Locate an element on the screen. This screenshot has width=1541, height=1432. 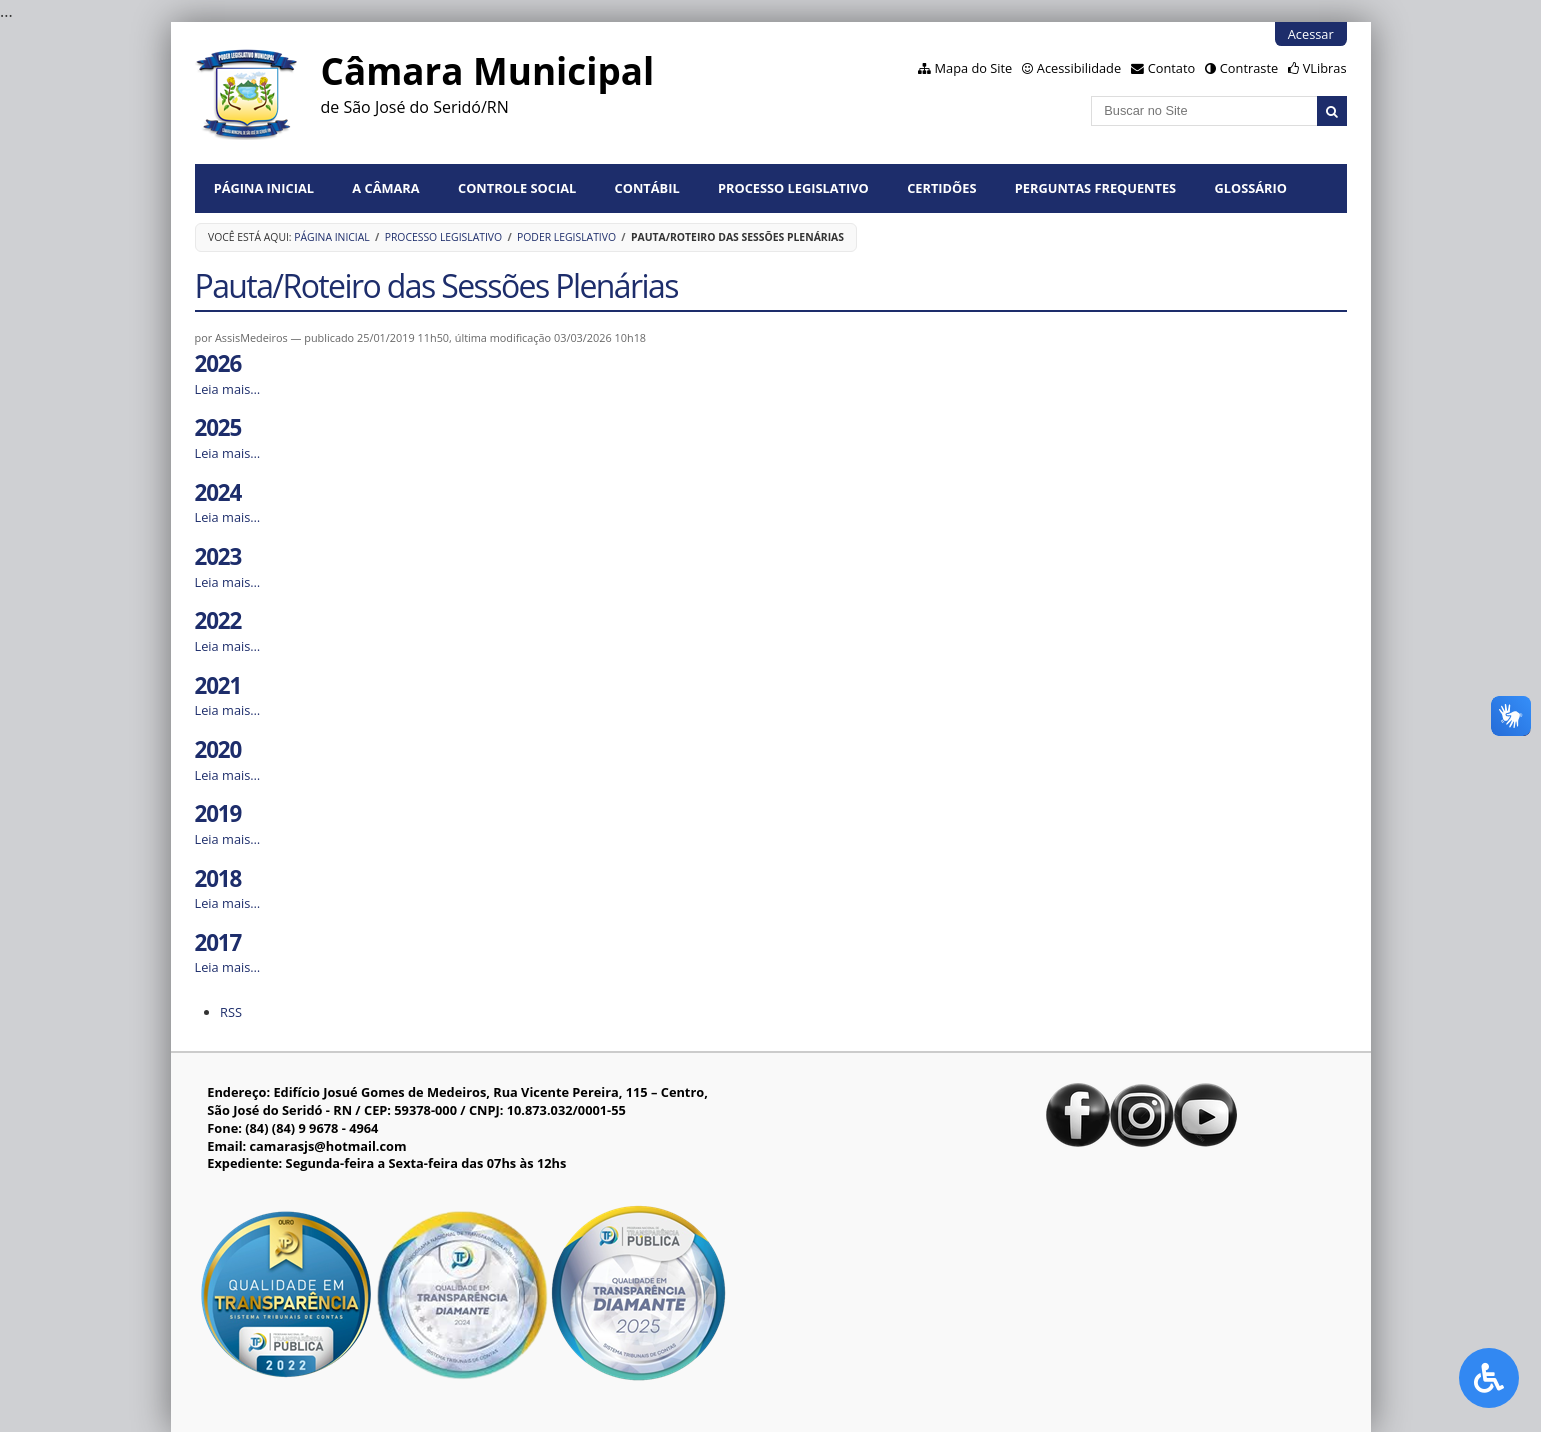
2017 is located at coordinates (218, 942).